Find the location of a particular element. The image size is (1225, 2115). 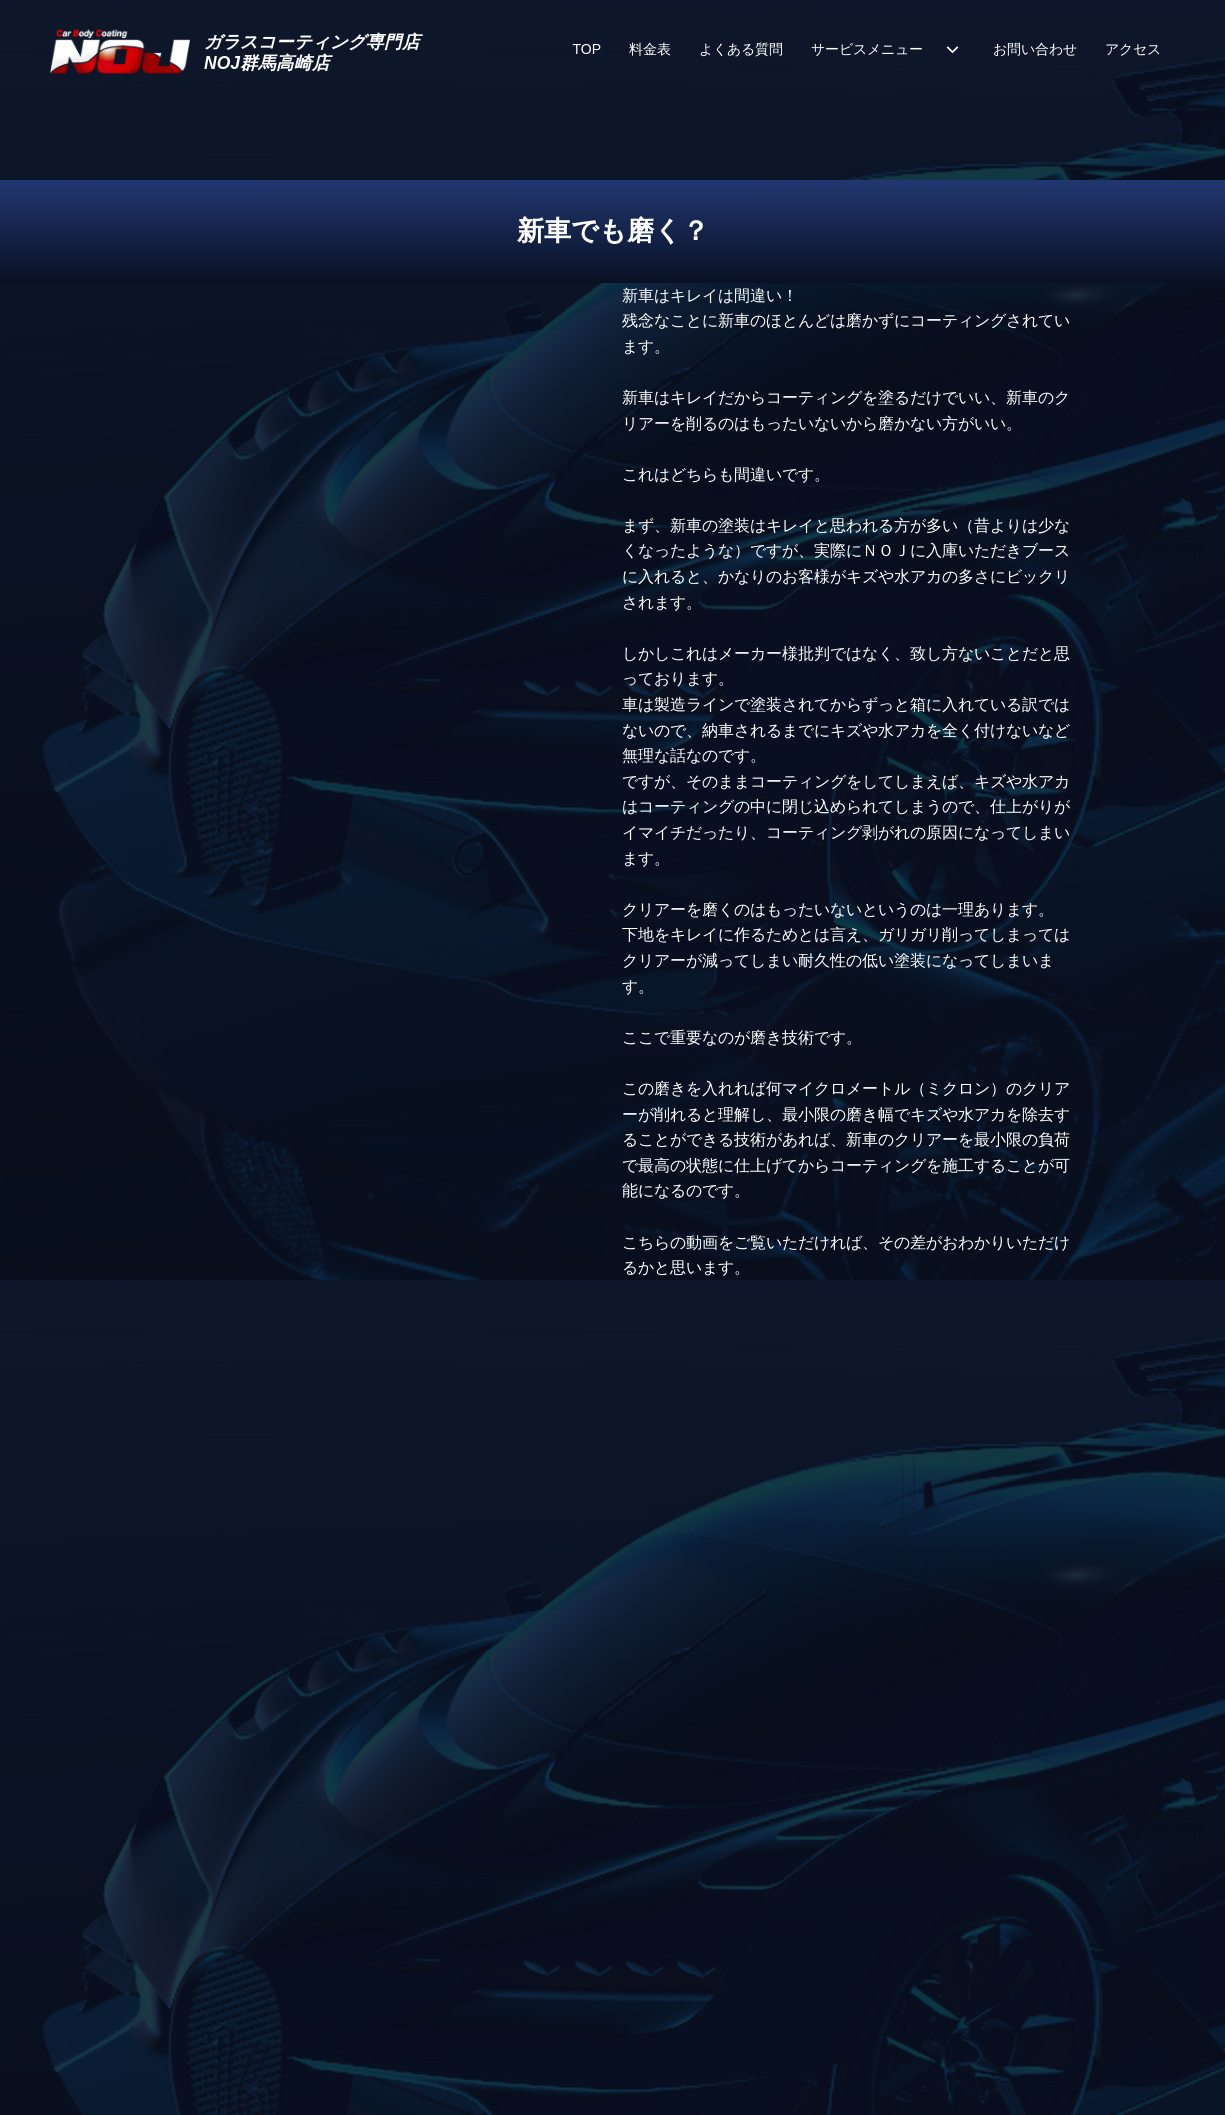

アクセス is located at coordinates (1133, 49).